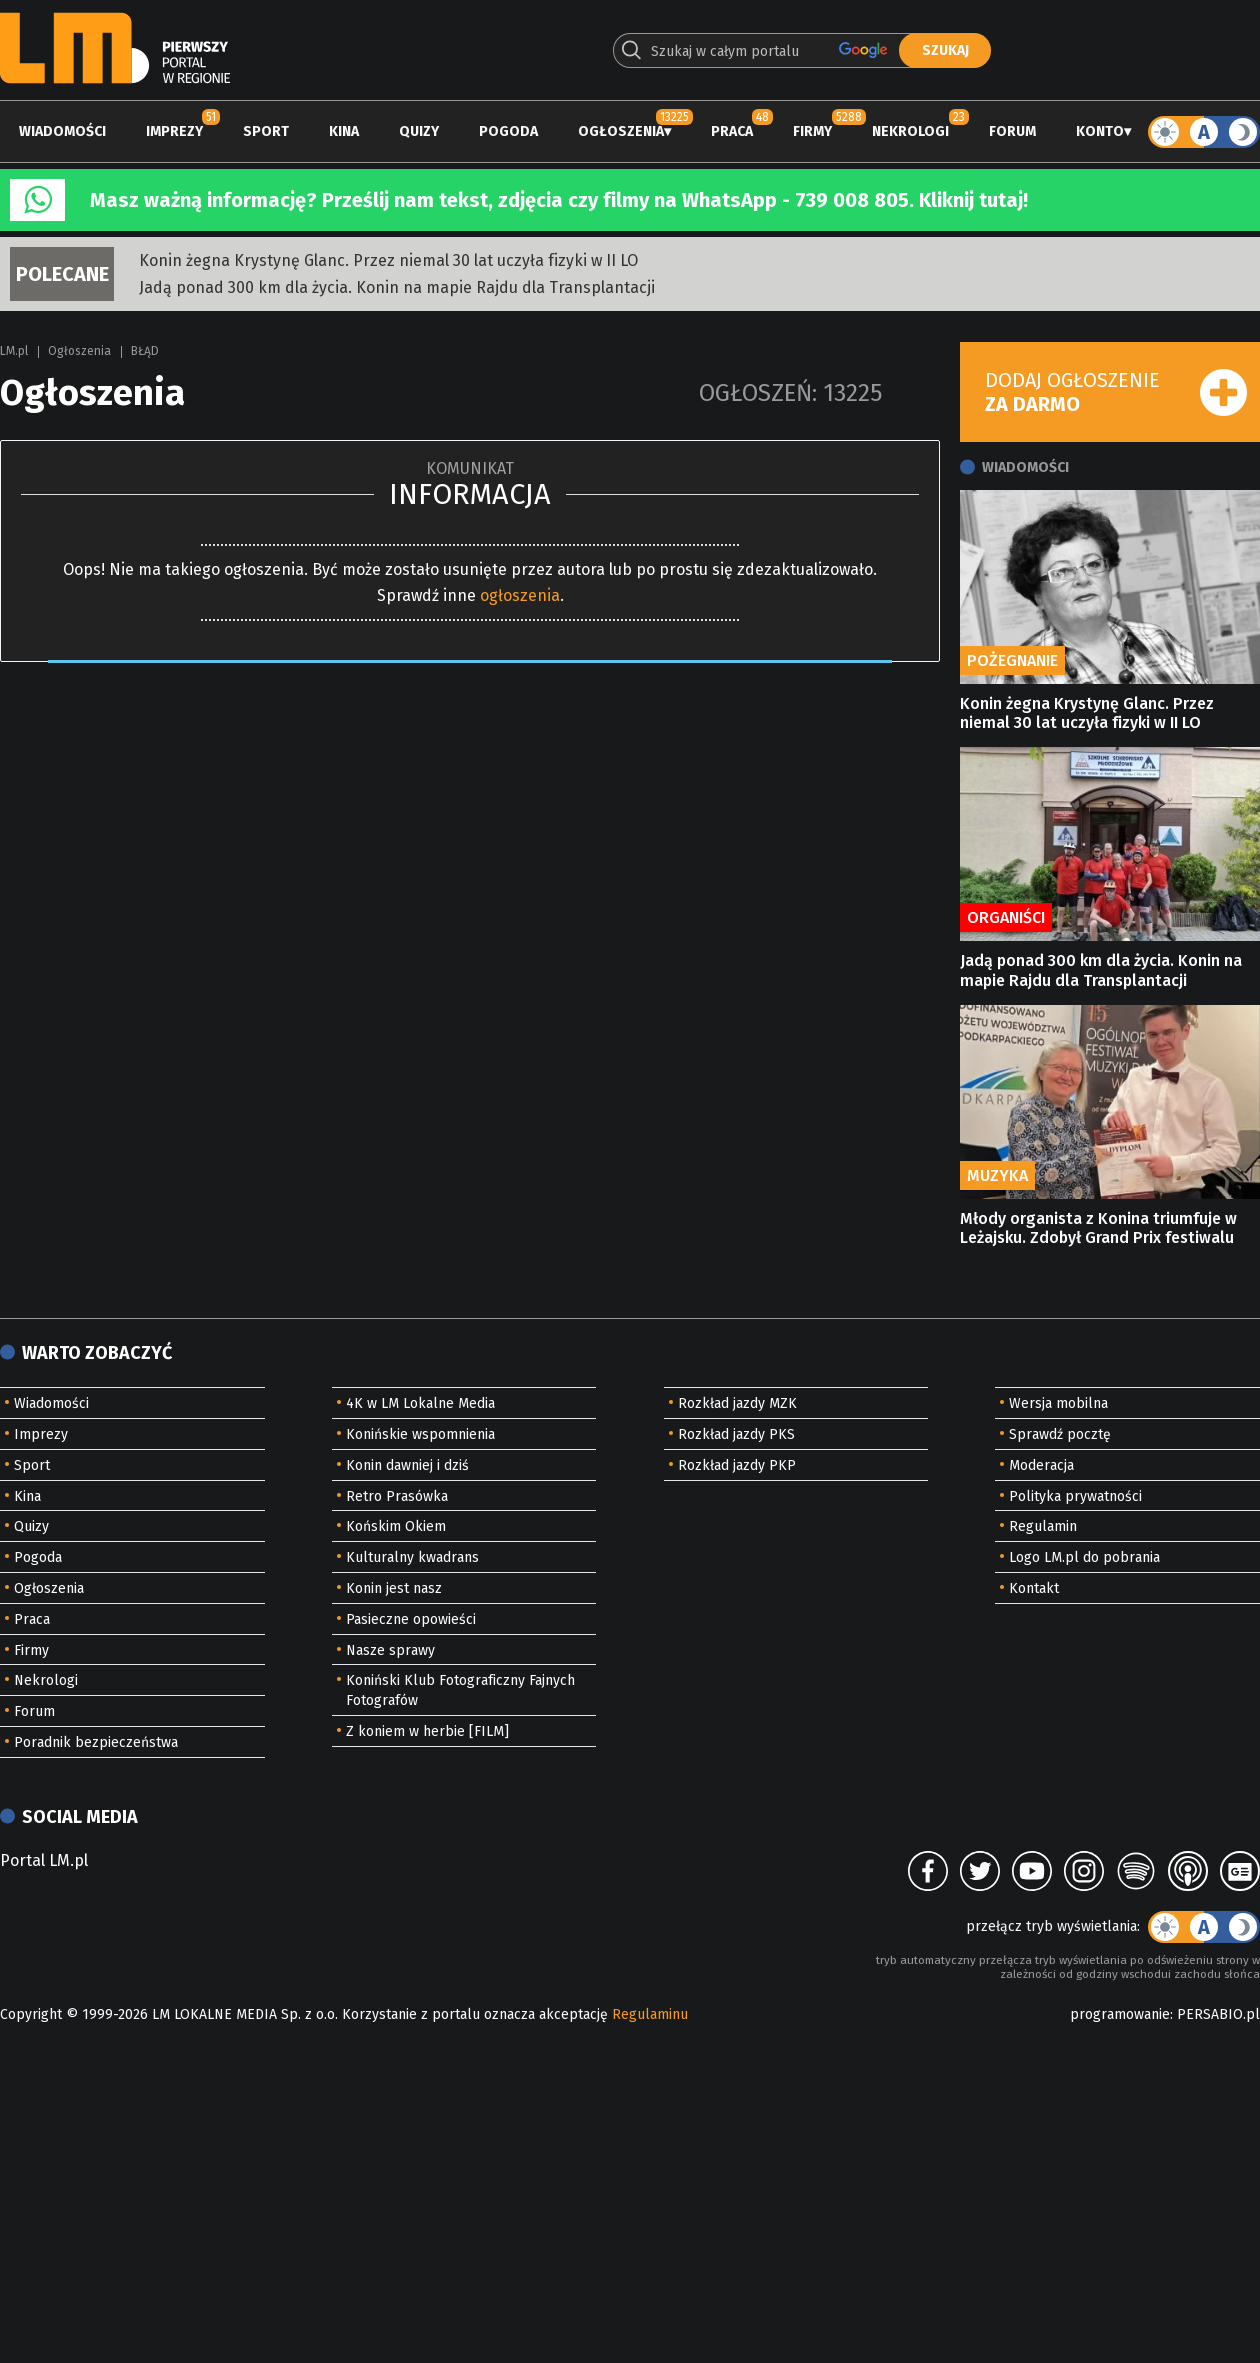 The image size is (1260, 2363). What do you see at coordinates (420, 1434) in the screenshot?
I see `Konińskie wspomnienia` at bounding box center [420, 1434].